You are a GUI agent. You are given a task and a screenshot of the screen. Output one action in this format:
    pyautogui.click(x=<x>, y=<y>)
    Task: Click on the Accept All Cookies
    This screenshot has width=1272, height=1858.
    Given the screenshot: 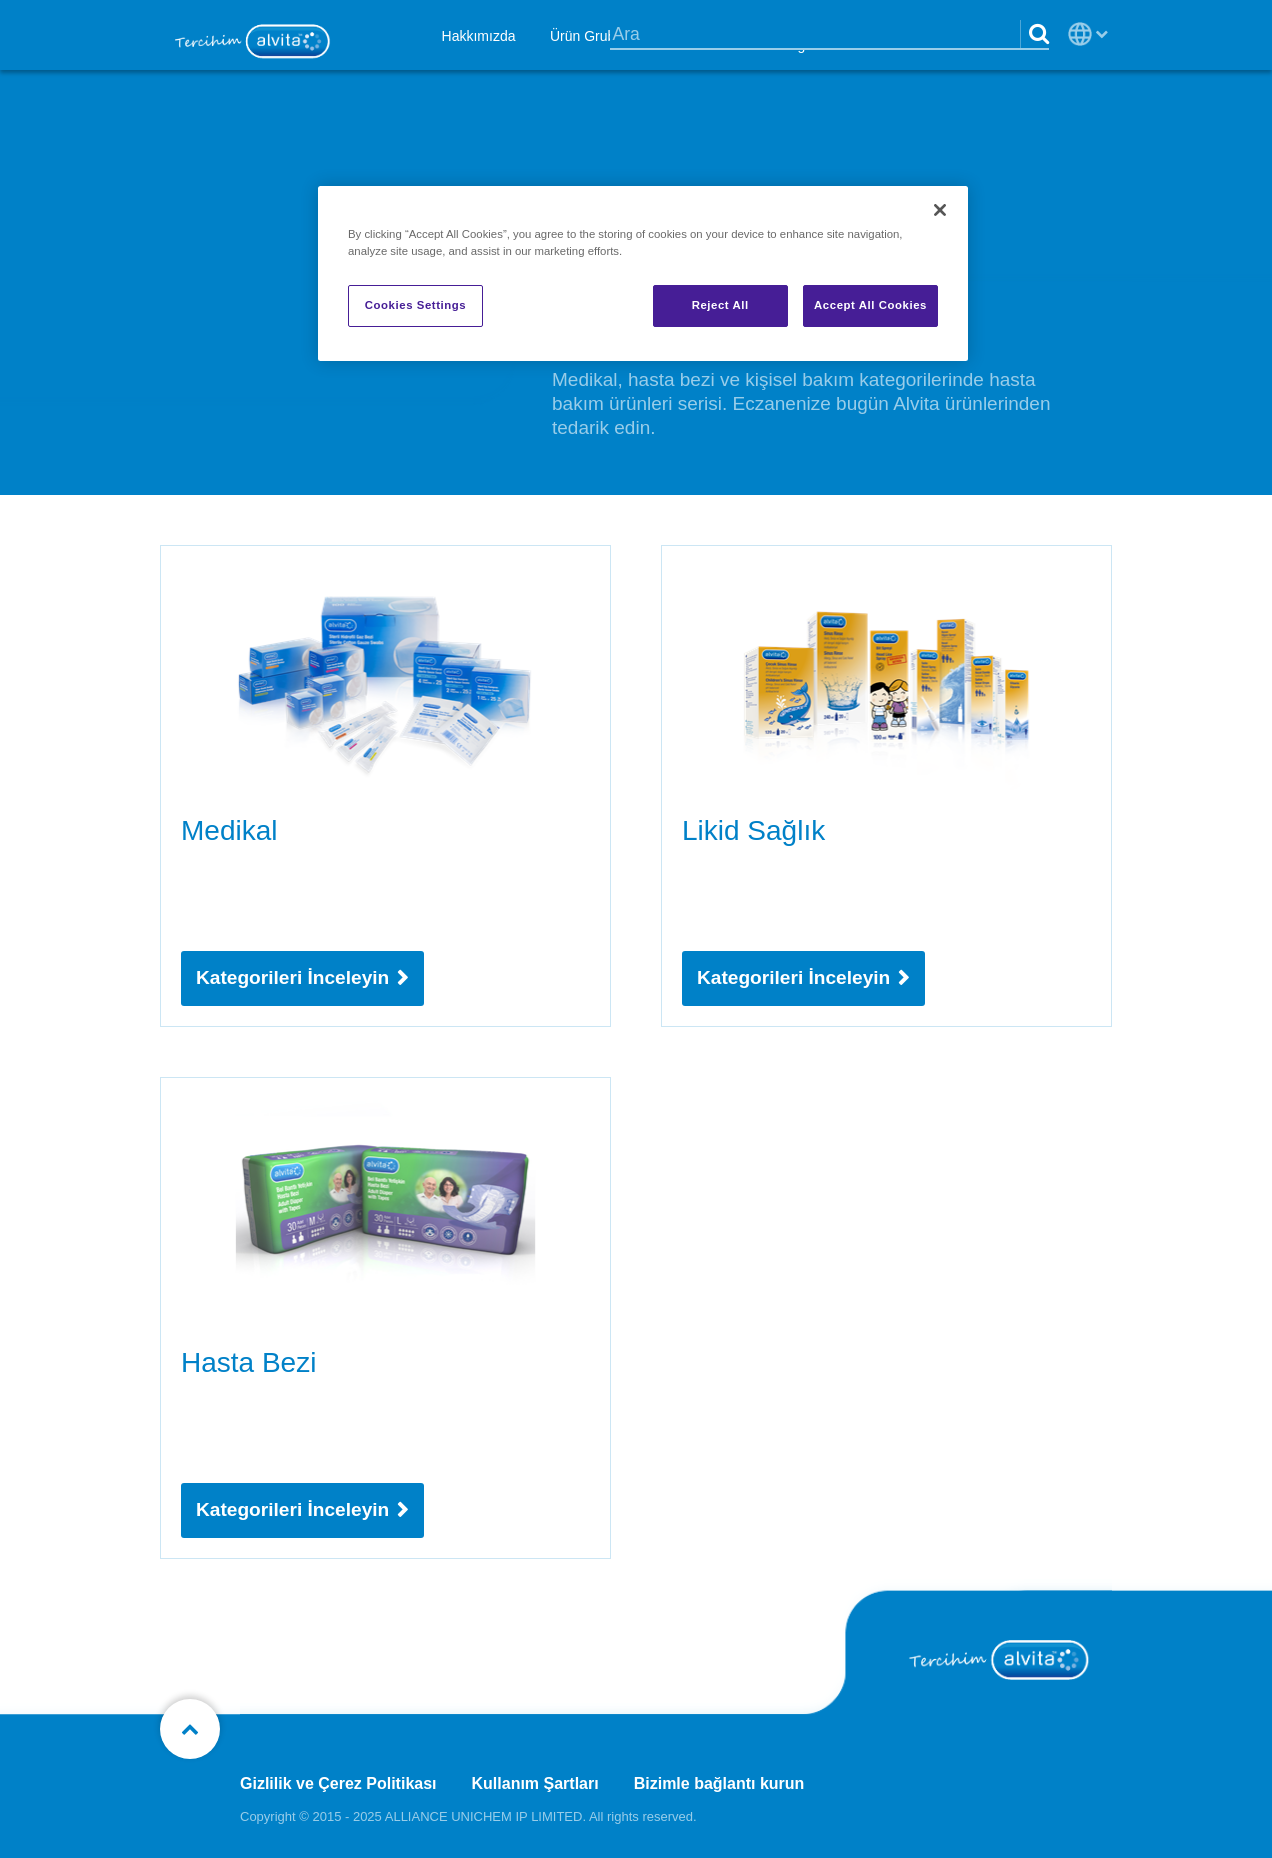 What is the action you would take?
    pyautogui.click(x=870, y=305)
    